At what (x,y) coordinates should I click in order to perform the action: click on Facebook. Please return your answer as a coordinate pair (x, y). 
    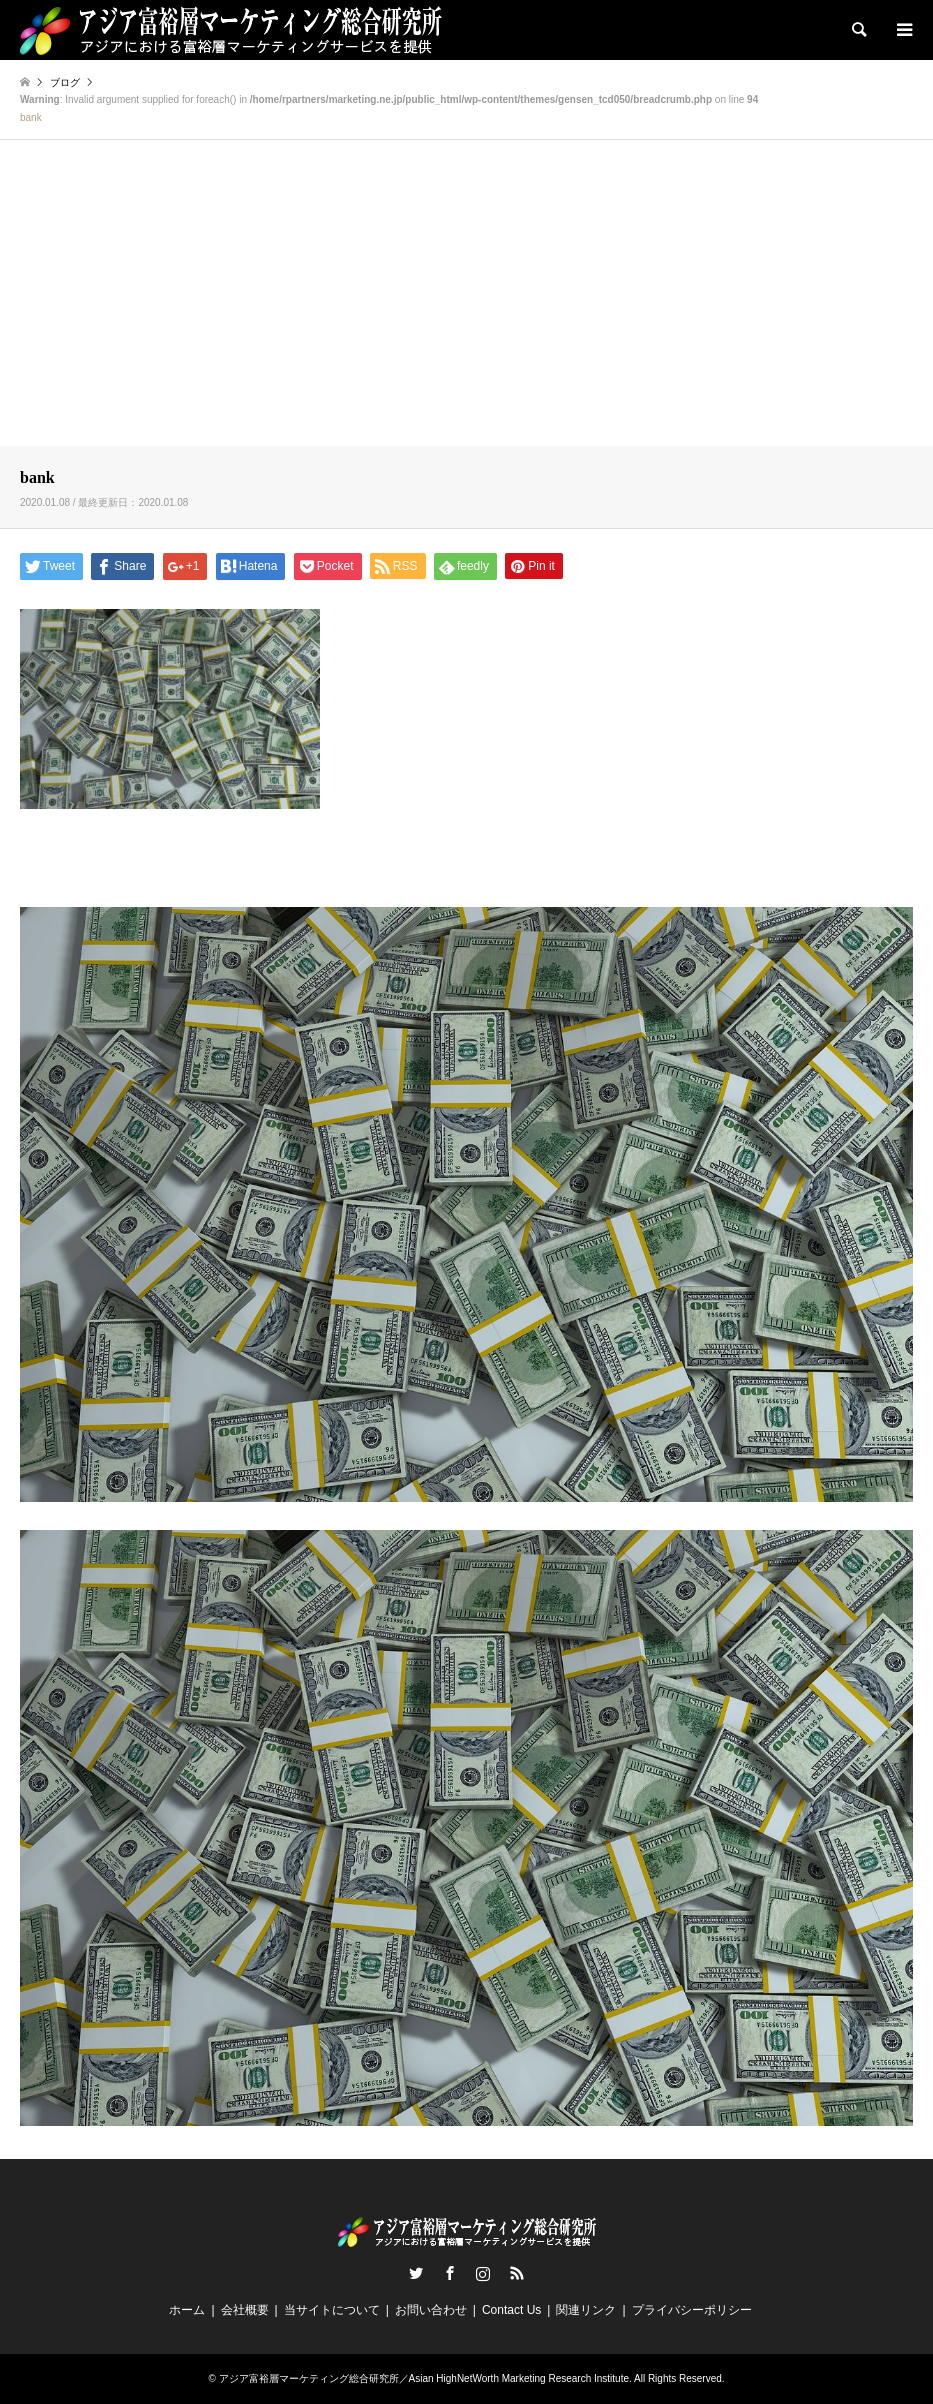
    Looking at the image, I should click on (450, 2273).